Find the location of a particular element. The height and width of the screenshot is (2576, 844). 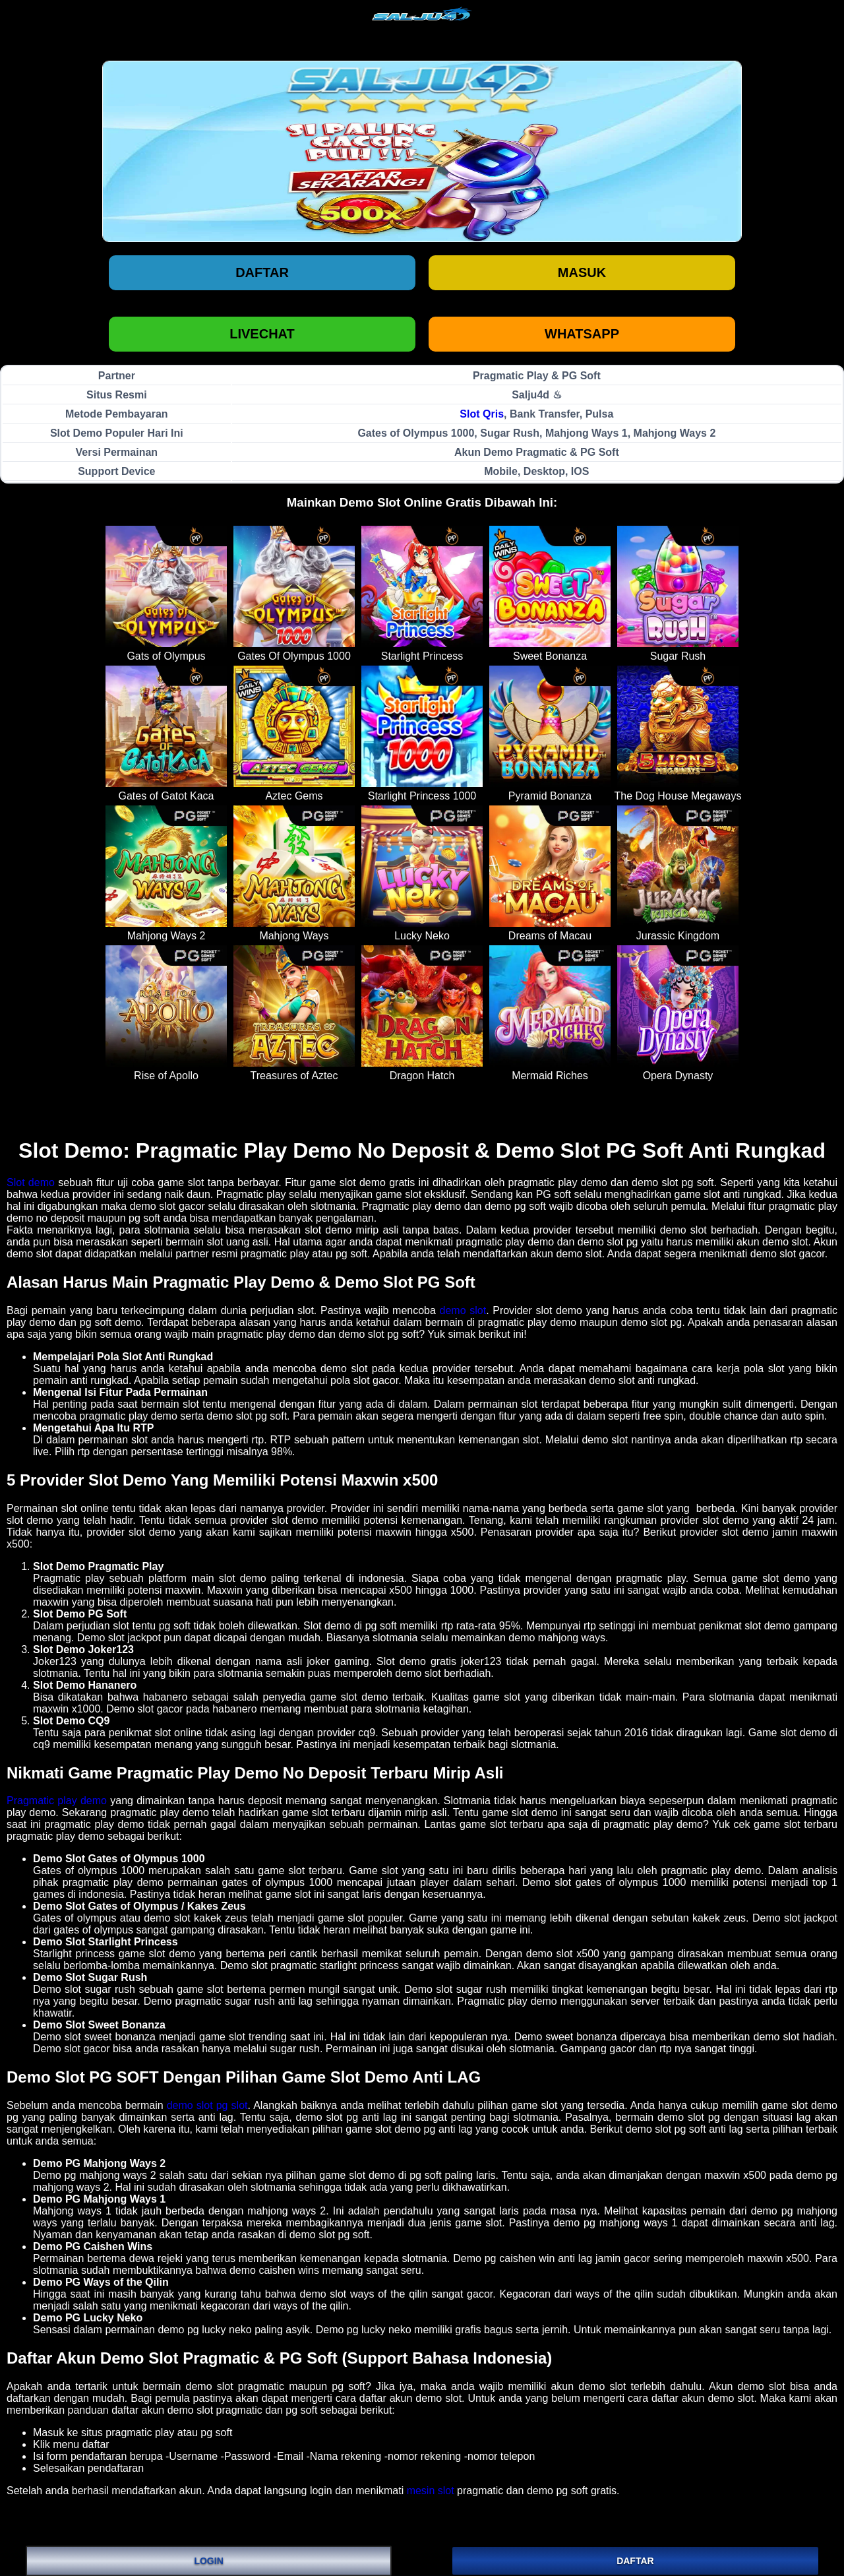

WHATSAPP is located at coordinates (582, 334).